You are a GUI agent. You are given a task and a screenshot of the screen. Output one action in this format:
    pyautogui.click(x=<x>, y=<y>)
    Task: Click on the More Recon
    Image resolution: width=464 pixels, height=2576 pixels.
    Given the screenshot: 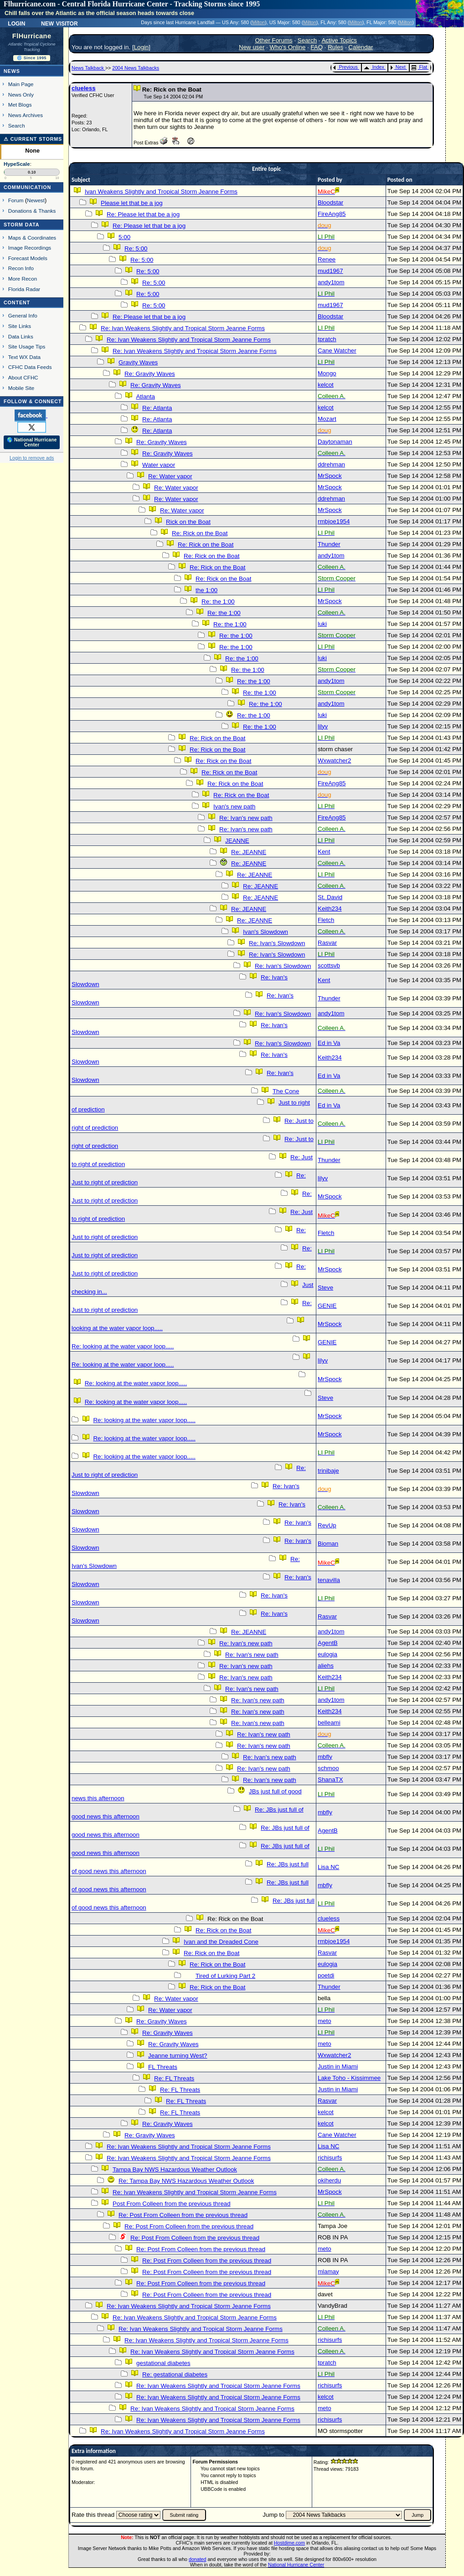 What is the action you would take?
    pyautogui.click(x=22, y=279)
    